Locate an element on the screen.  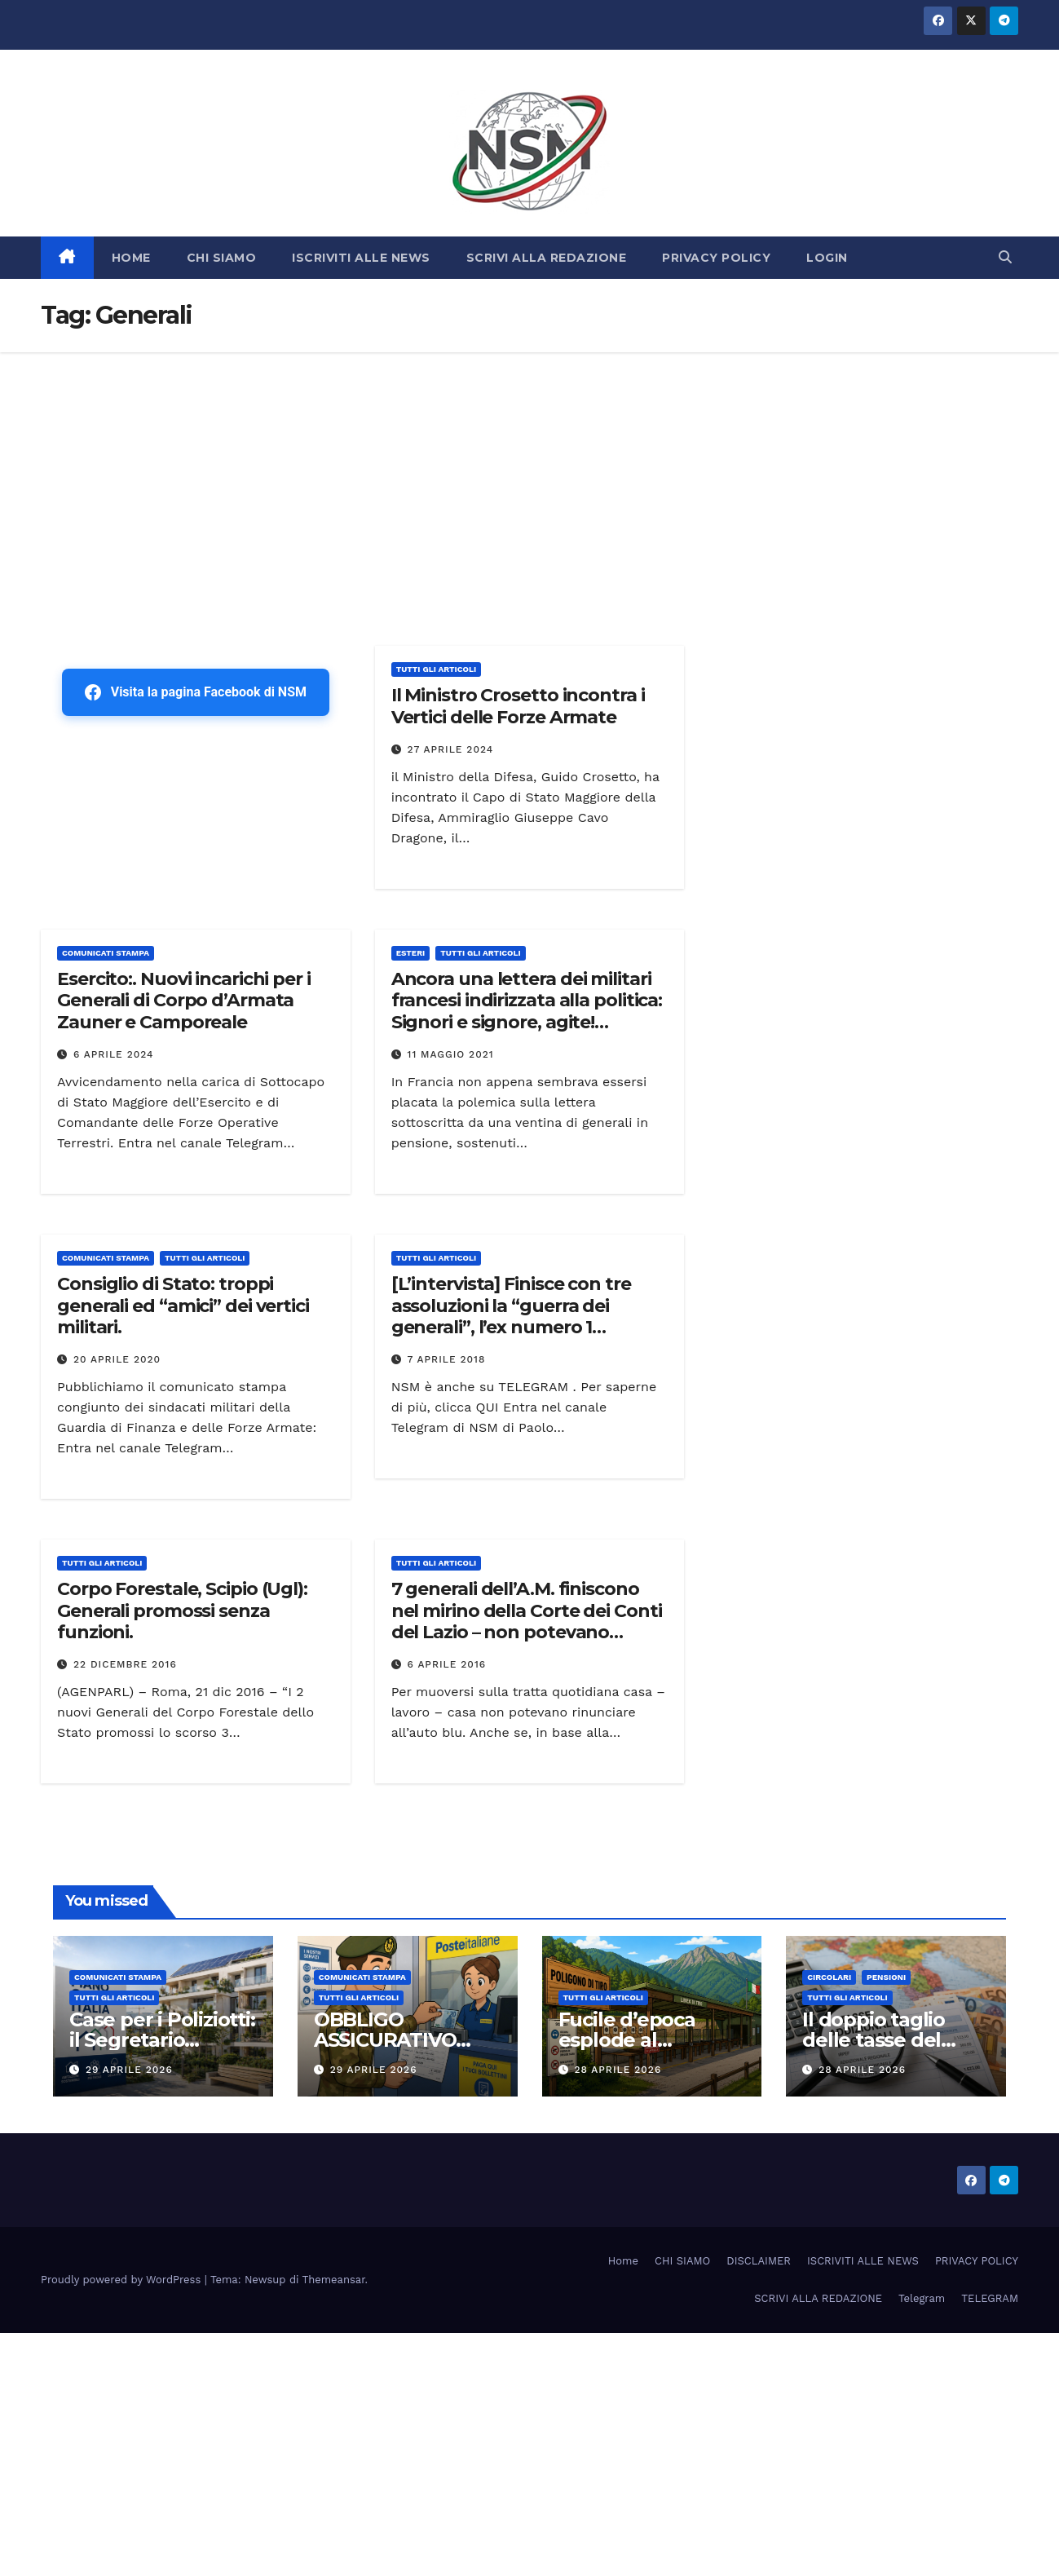
Pensioni is located at coordinates (886, 1977).